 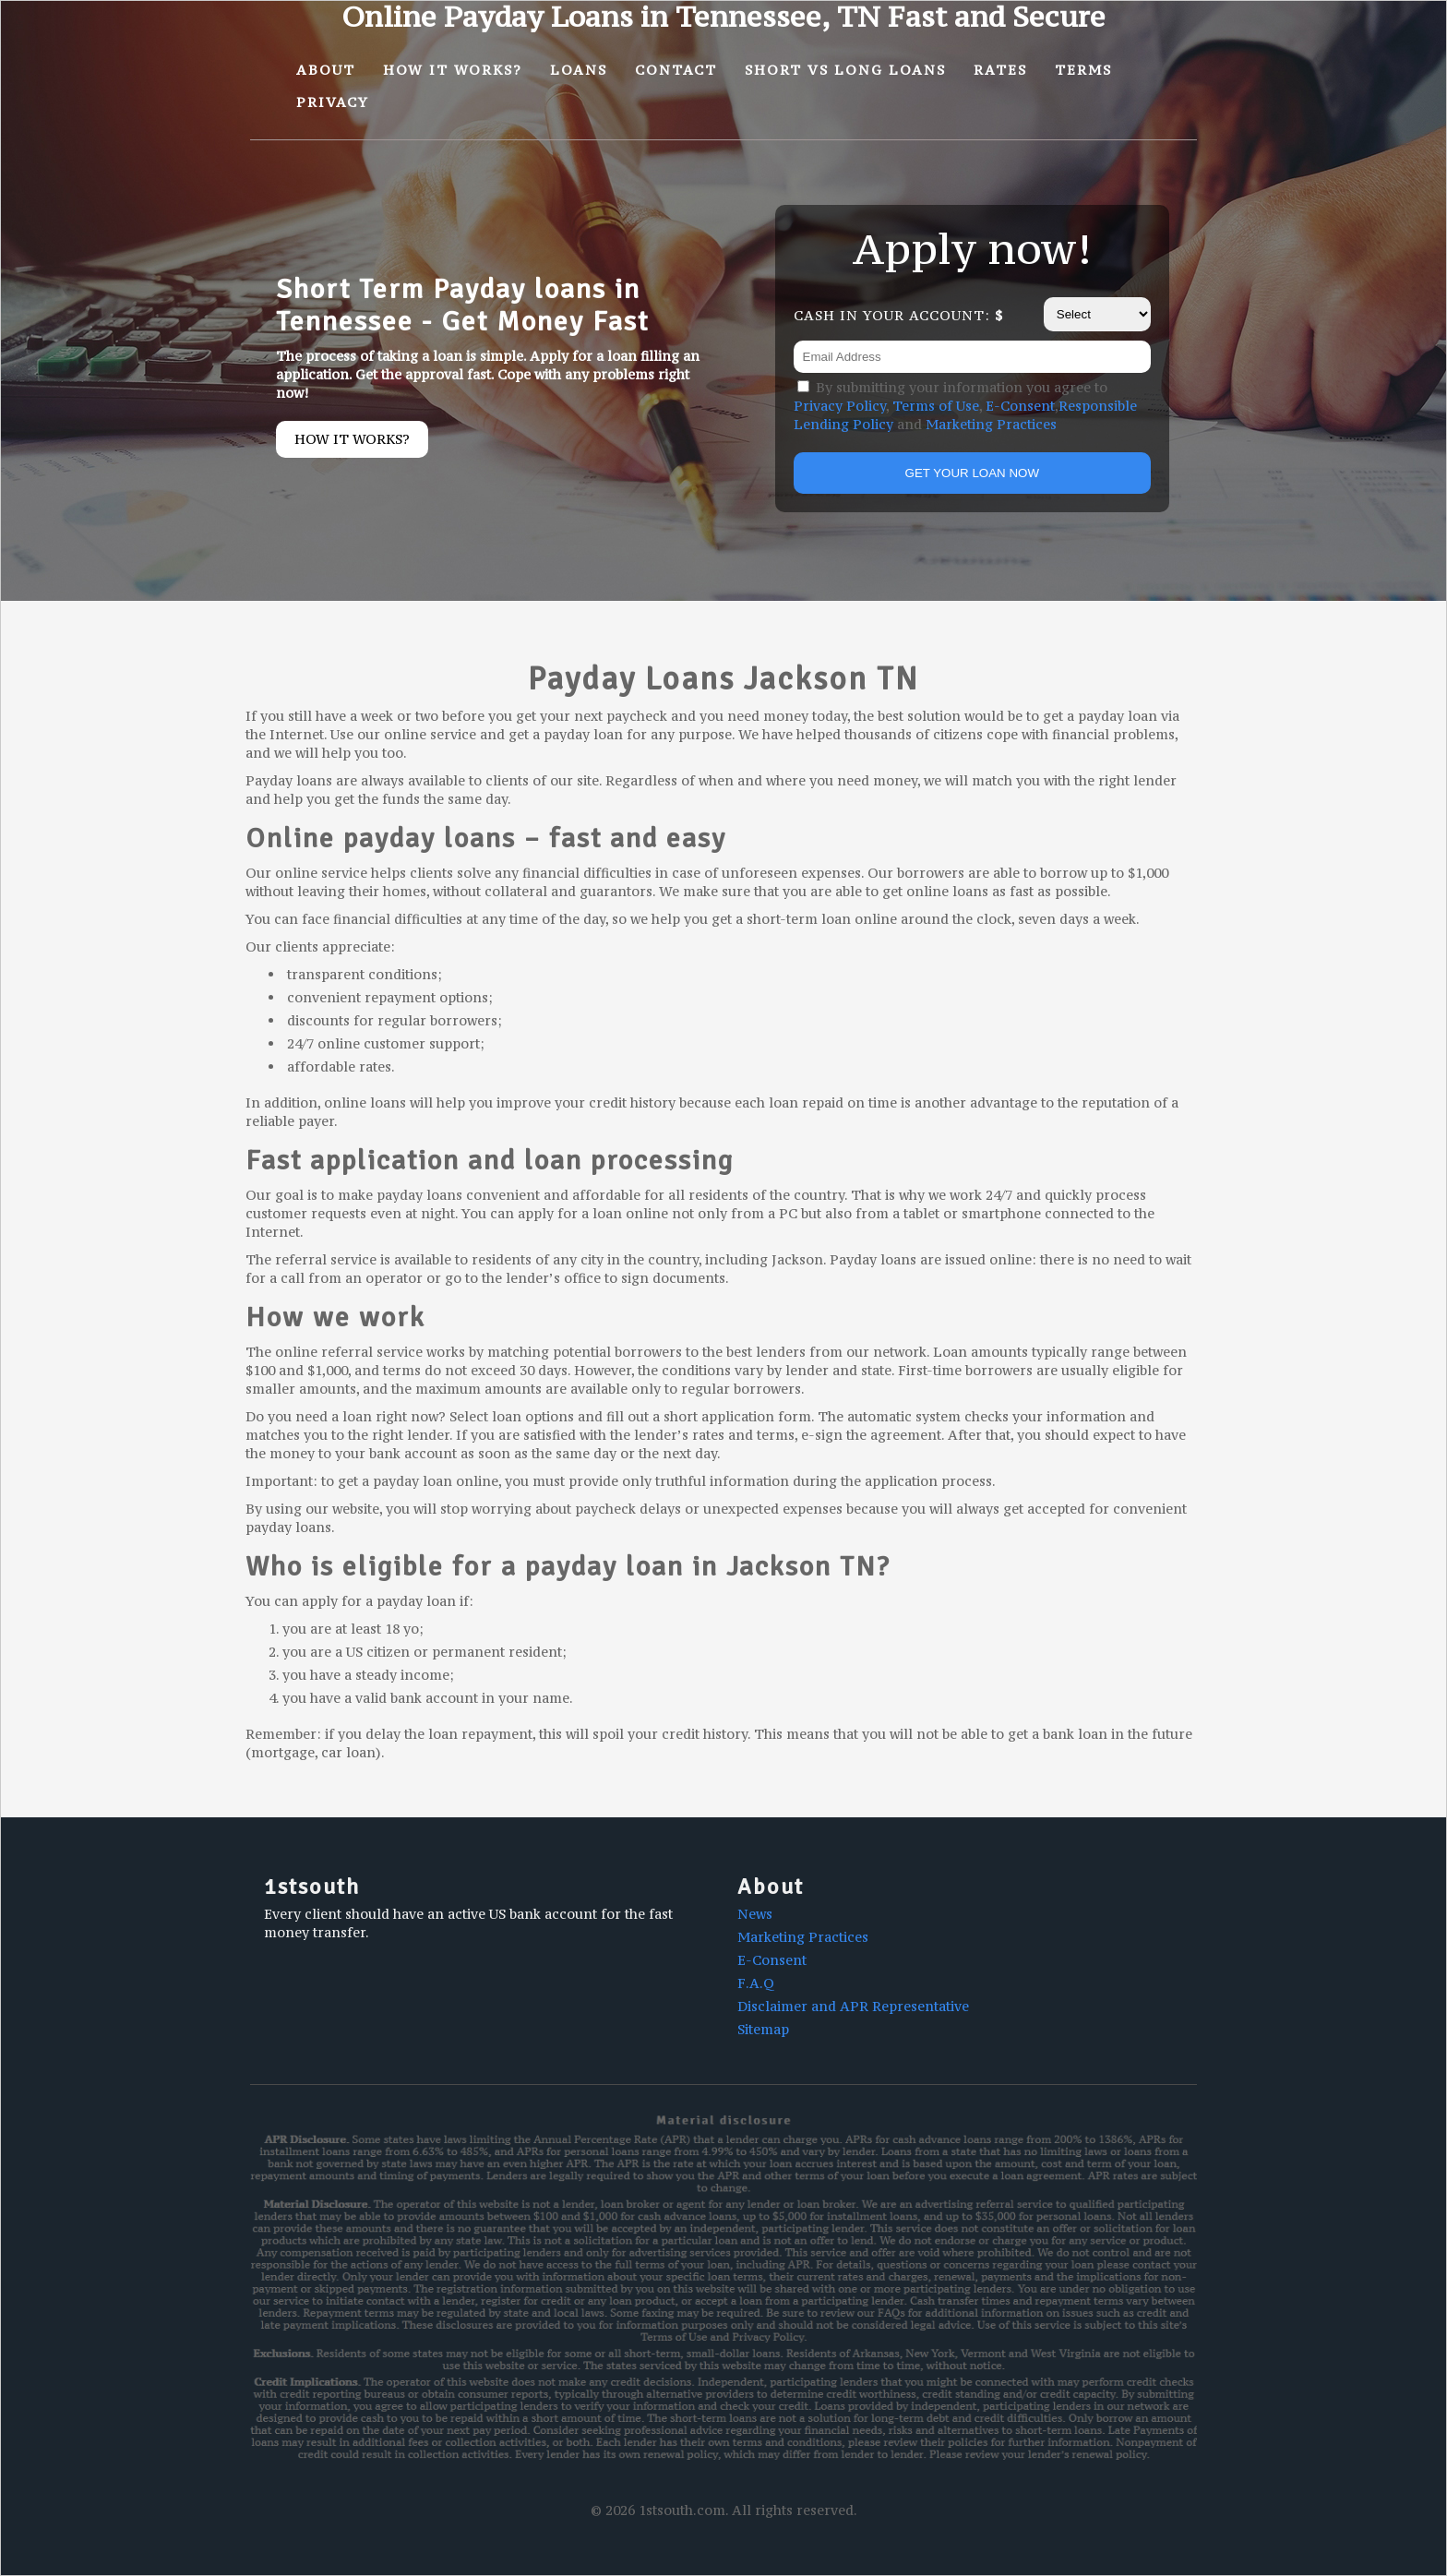 I want to click on News, so click(x=754, y=1914).